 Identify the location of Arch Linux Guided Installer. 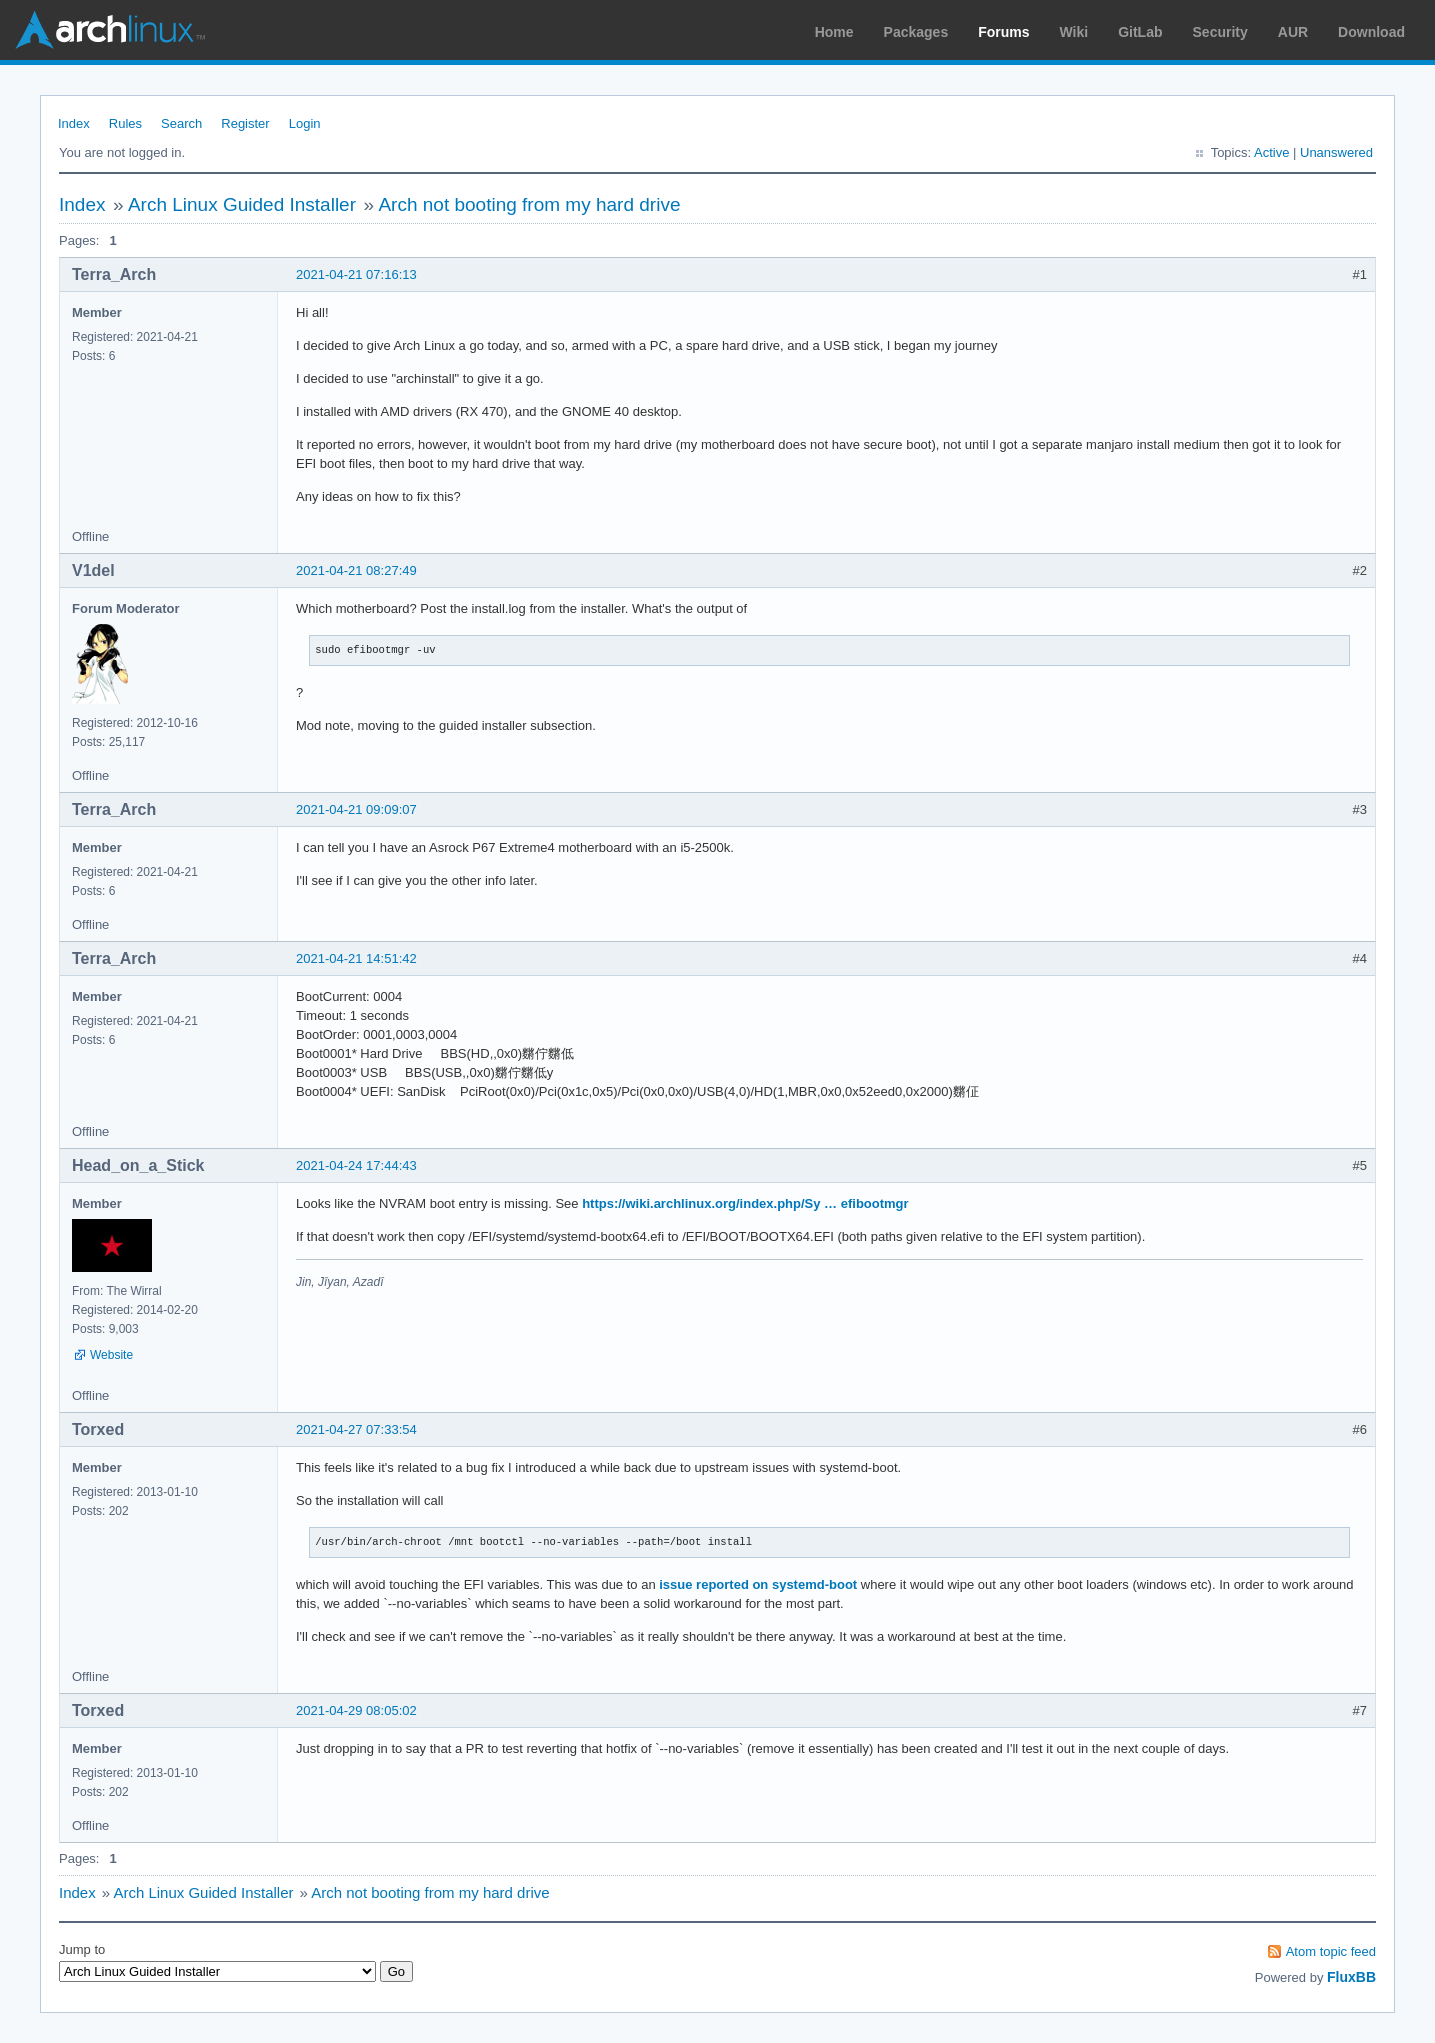
(242, 204).